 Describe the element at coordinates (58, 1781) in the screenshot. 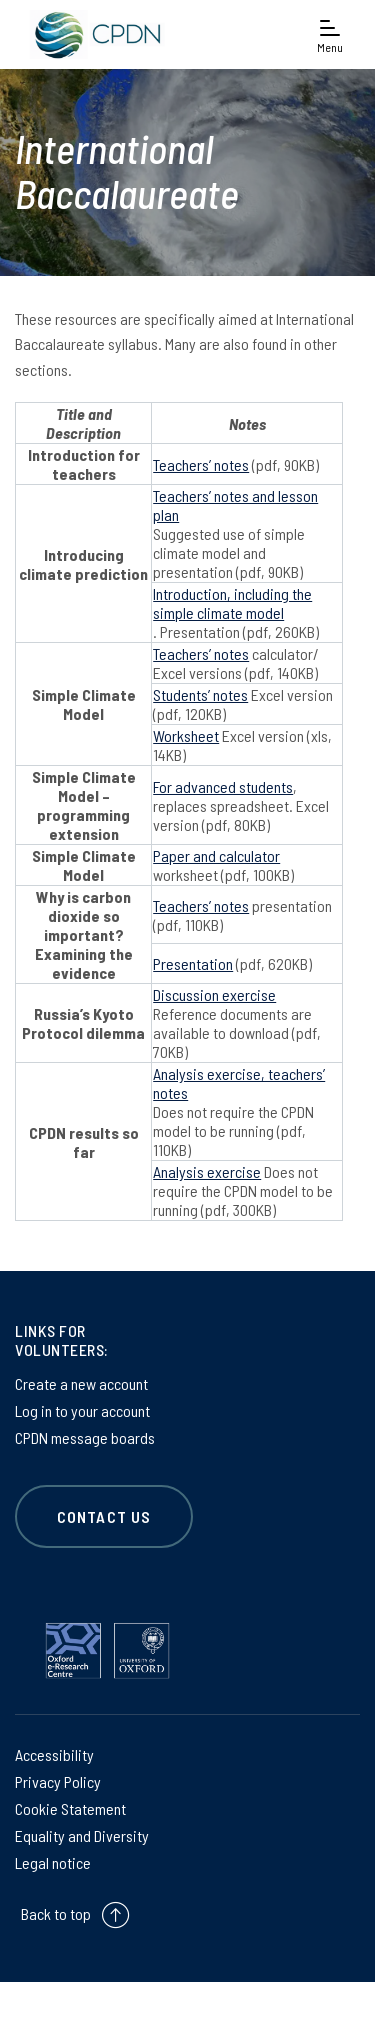

I see `Privacy Policy` at that location.